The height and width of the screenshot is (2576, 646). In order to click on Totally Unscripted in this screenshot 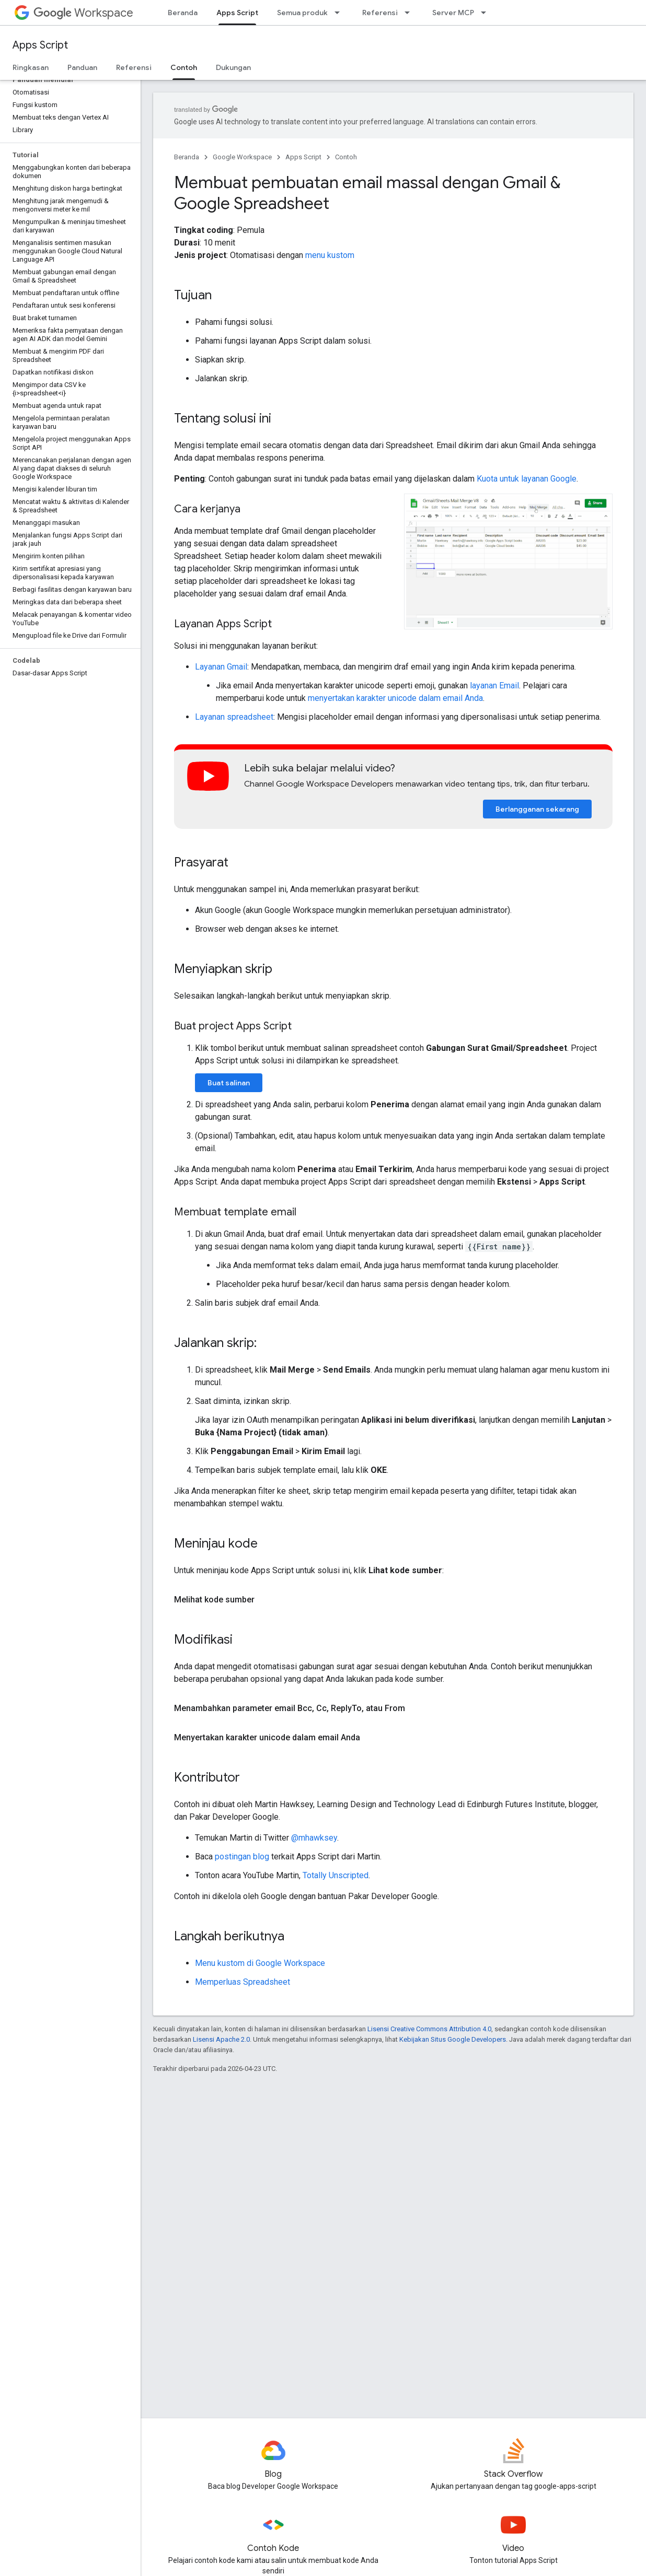, I will do `click(335, 1875)`.